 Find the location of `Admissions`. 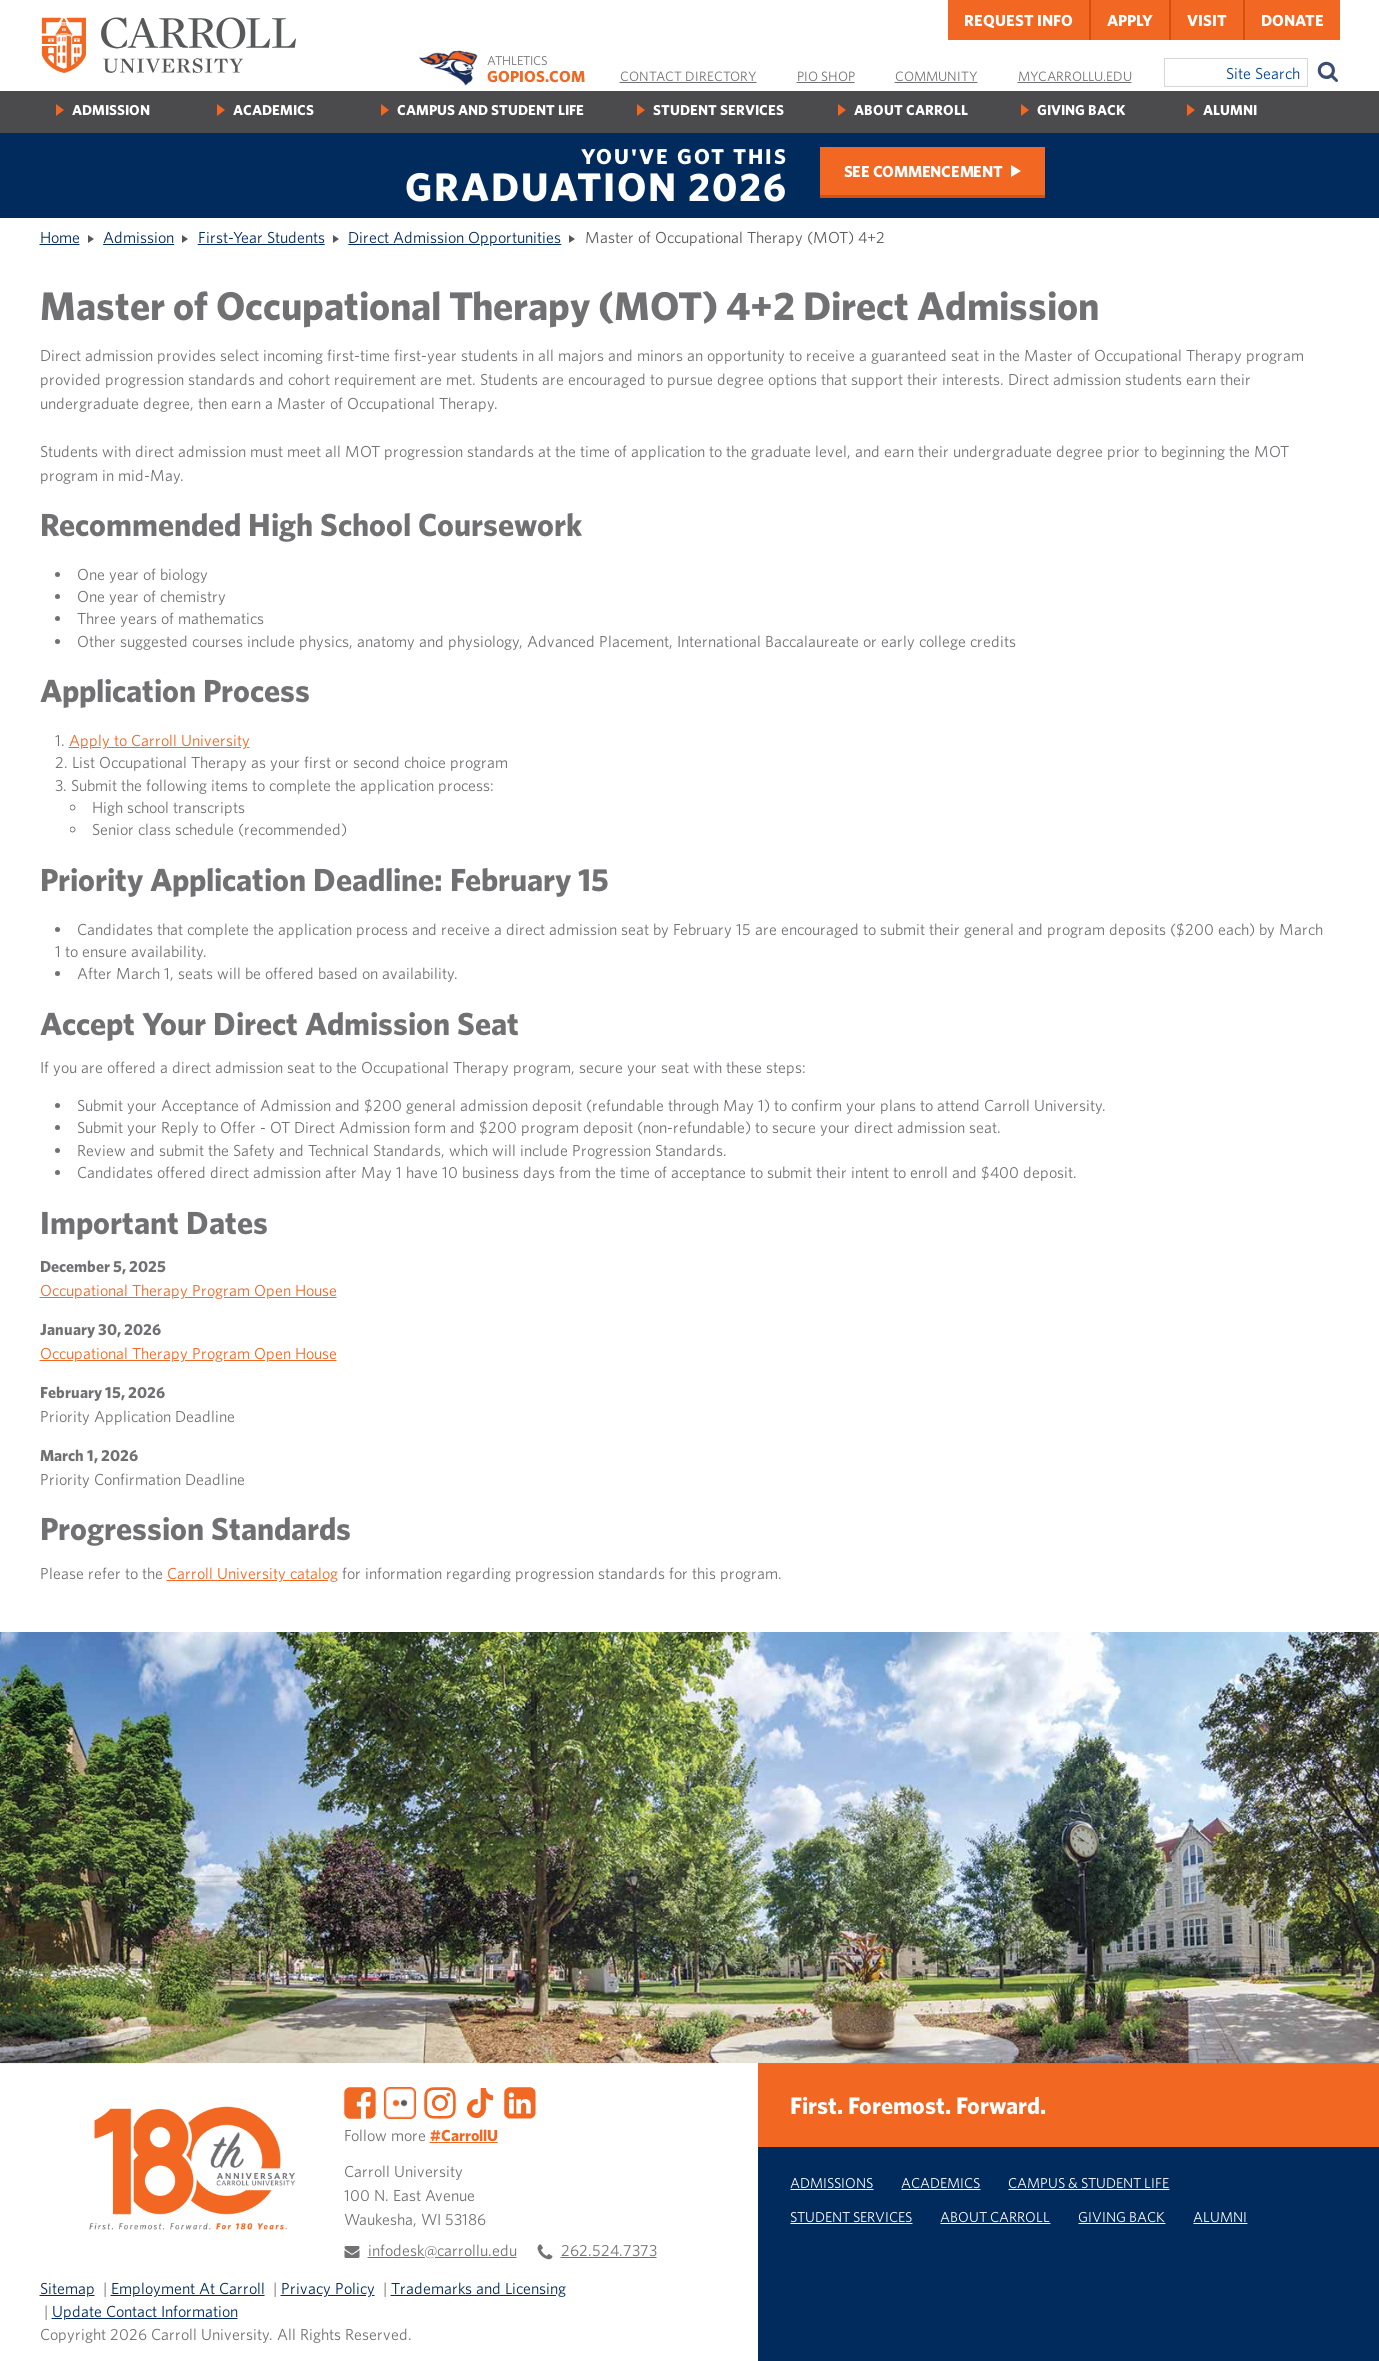

Admissions is located at coordinates (831, 2182).